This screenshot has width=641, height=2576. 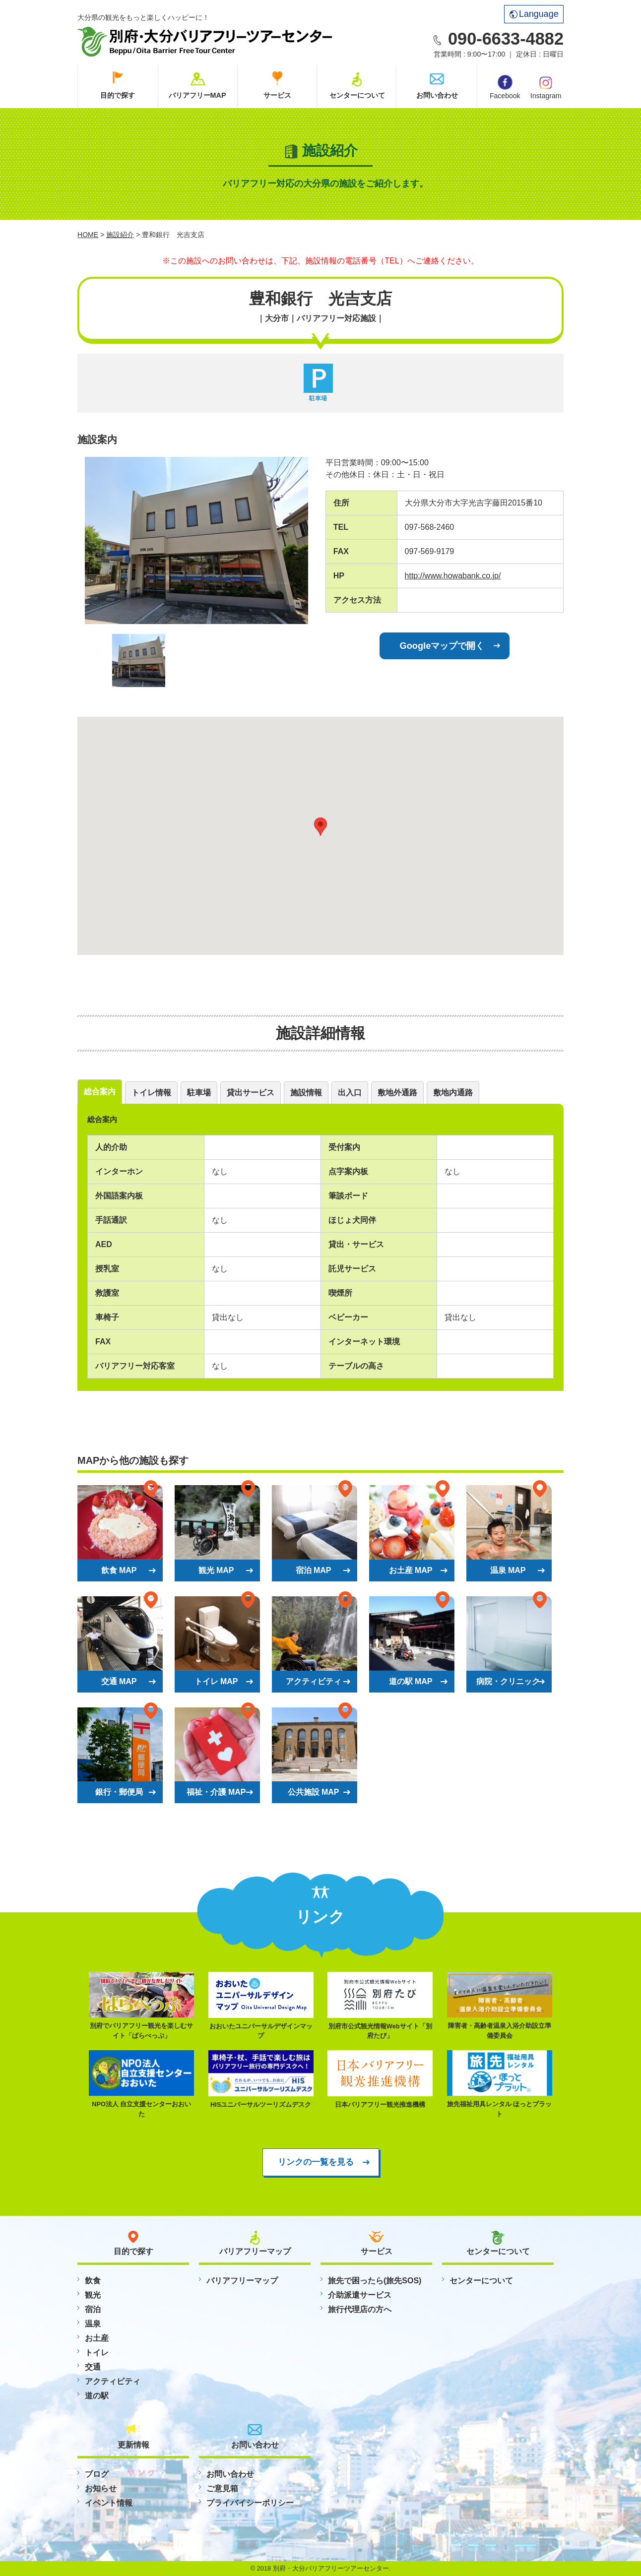 I want to click on 敷地内通路, so click(x=453, y=1092).